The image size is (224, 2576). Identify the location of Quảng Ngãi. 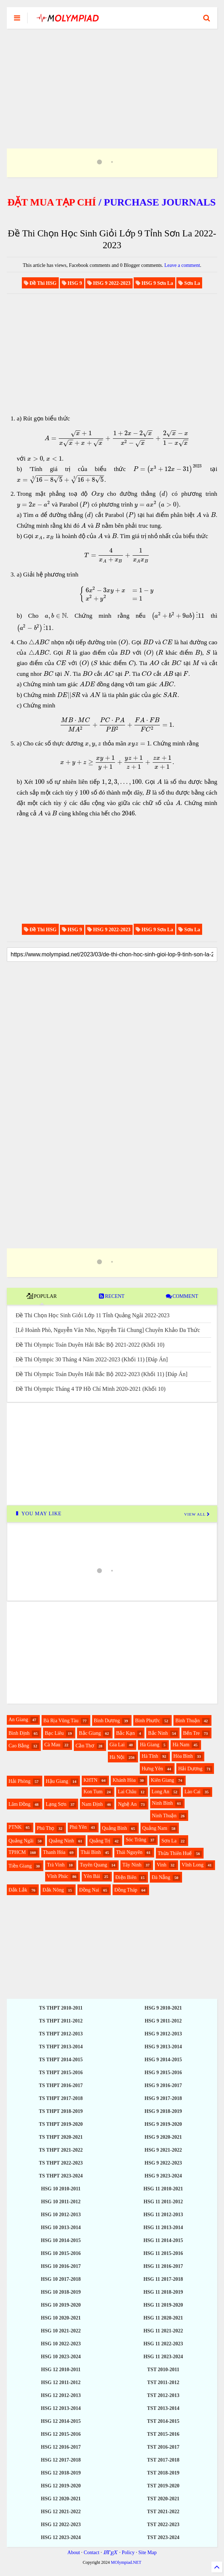
(21, 1840).